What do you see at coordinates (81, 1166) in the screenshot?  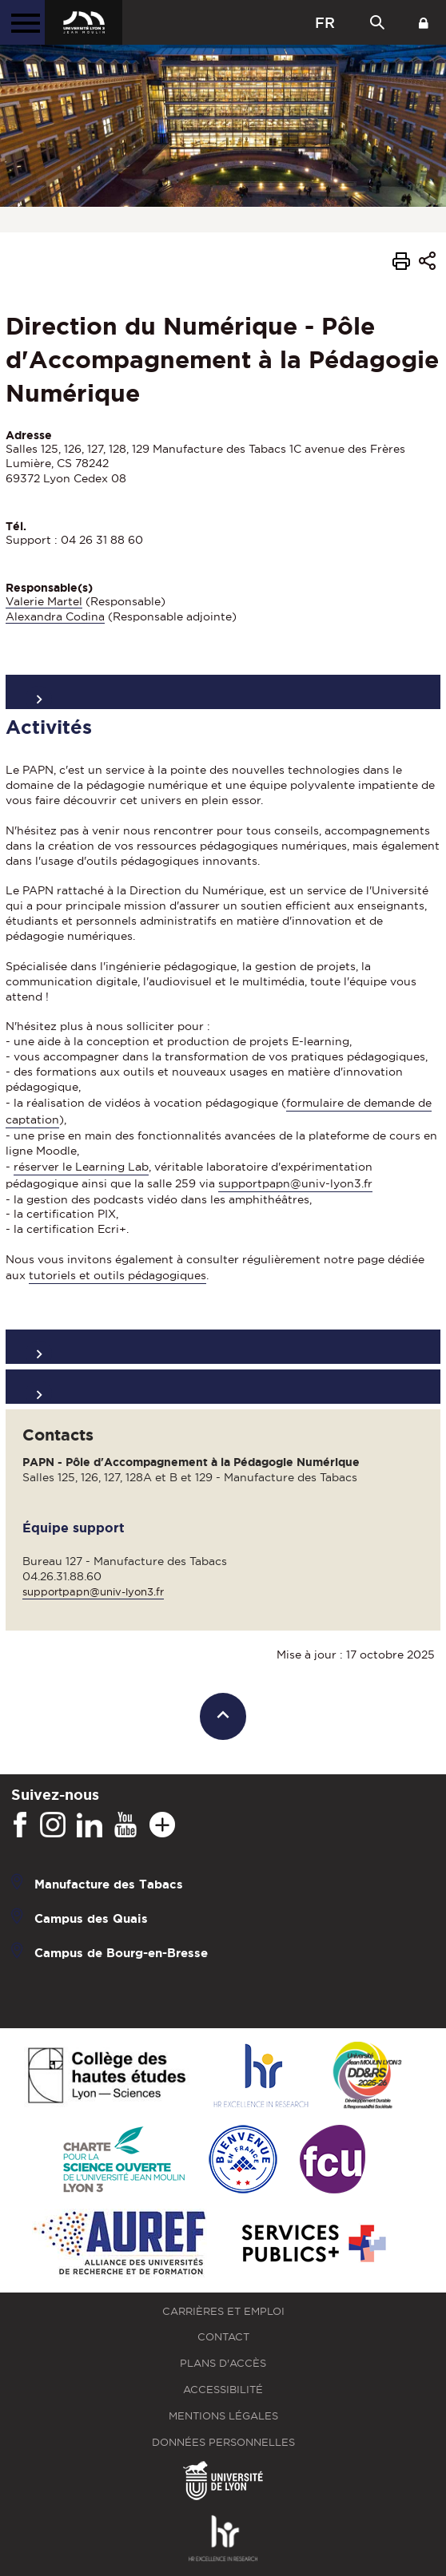 I see `réserver le Learning Lab` at bounding box center [81, 1166].